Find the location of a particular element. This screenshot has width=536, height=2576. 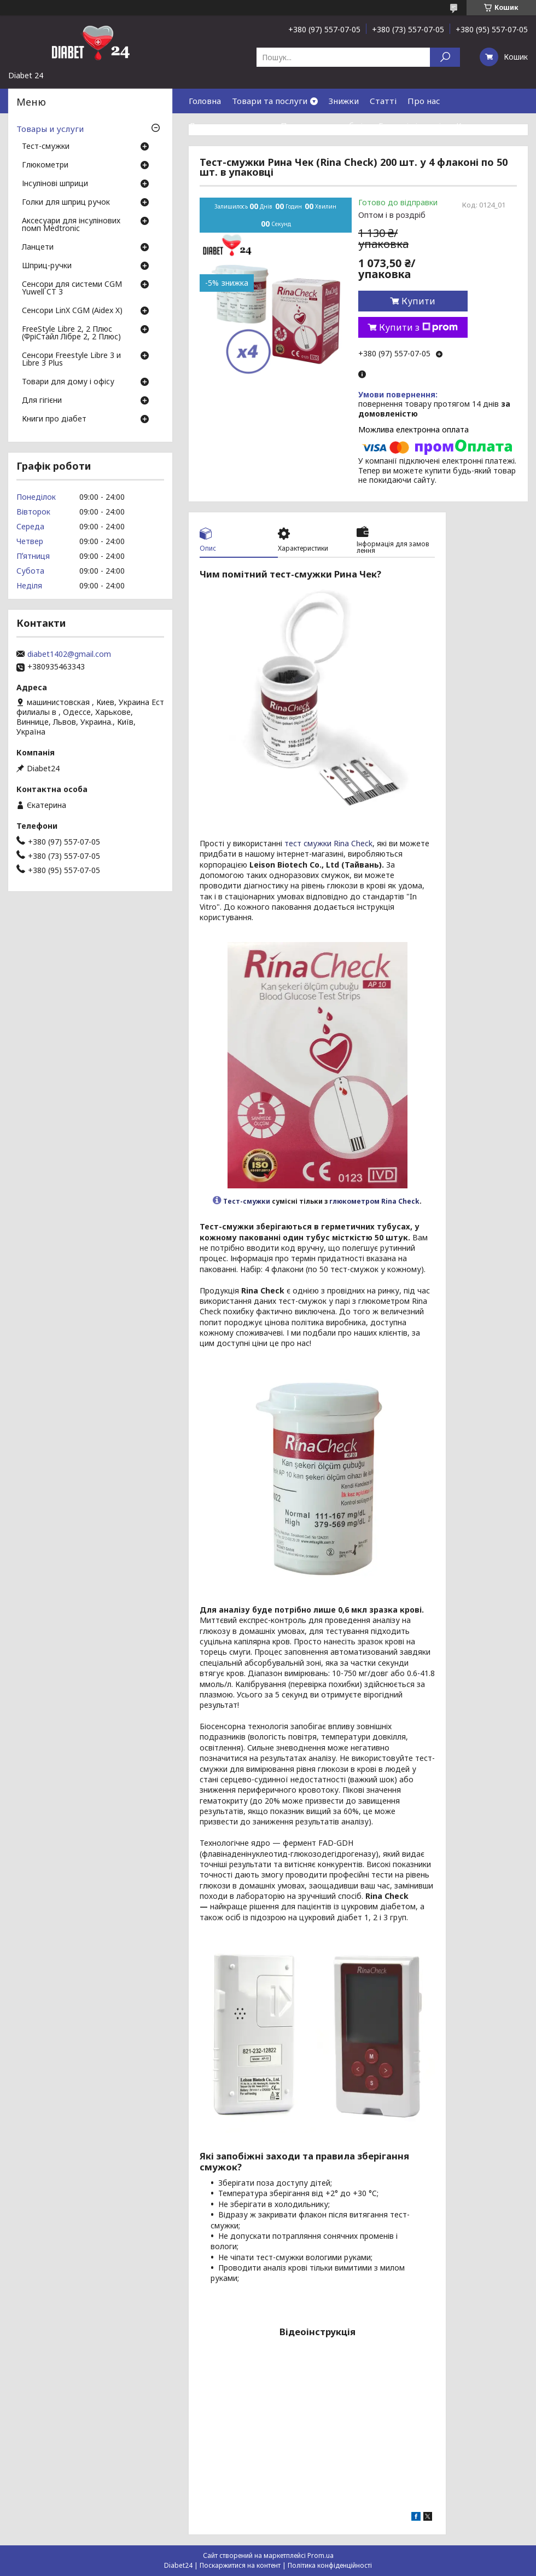

Інсулінові шприци is located at coordinates (55, 184).